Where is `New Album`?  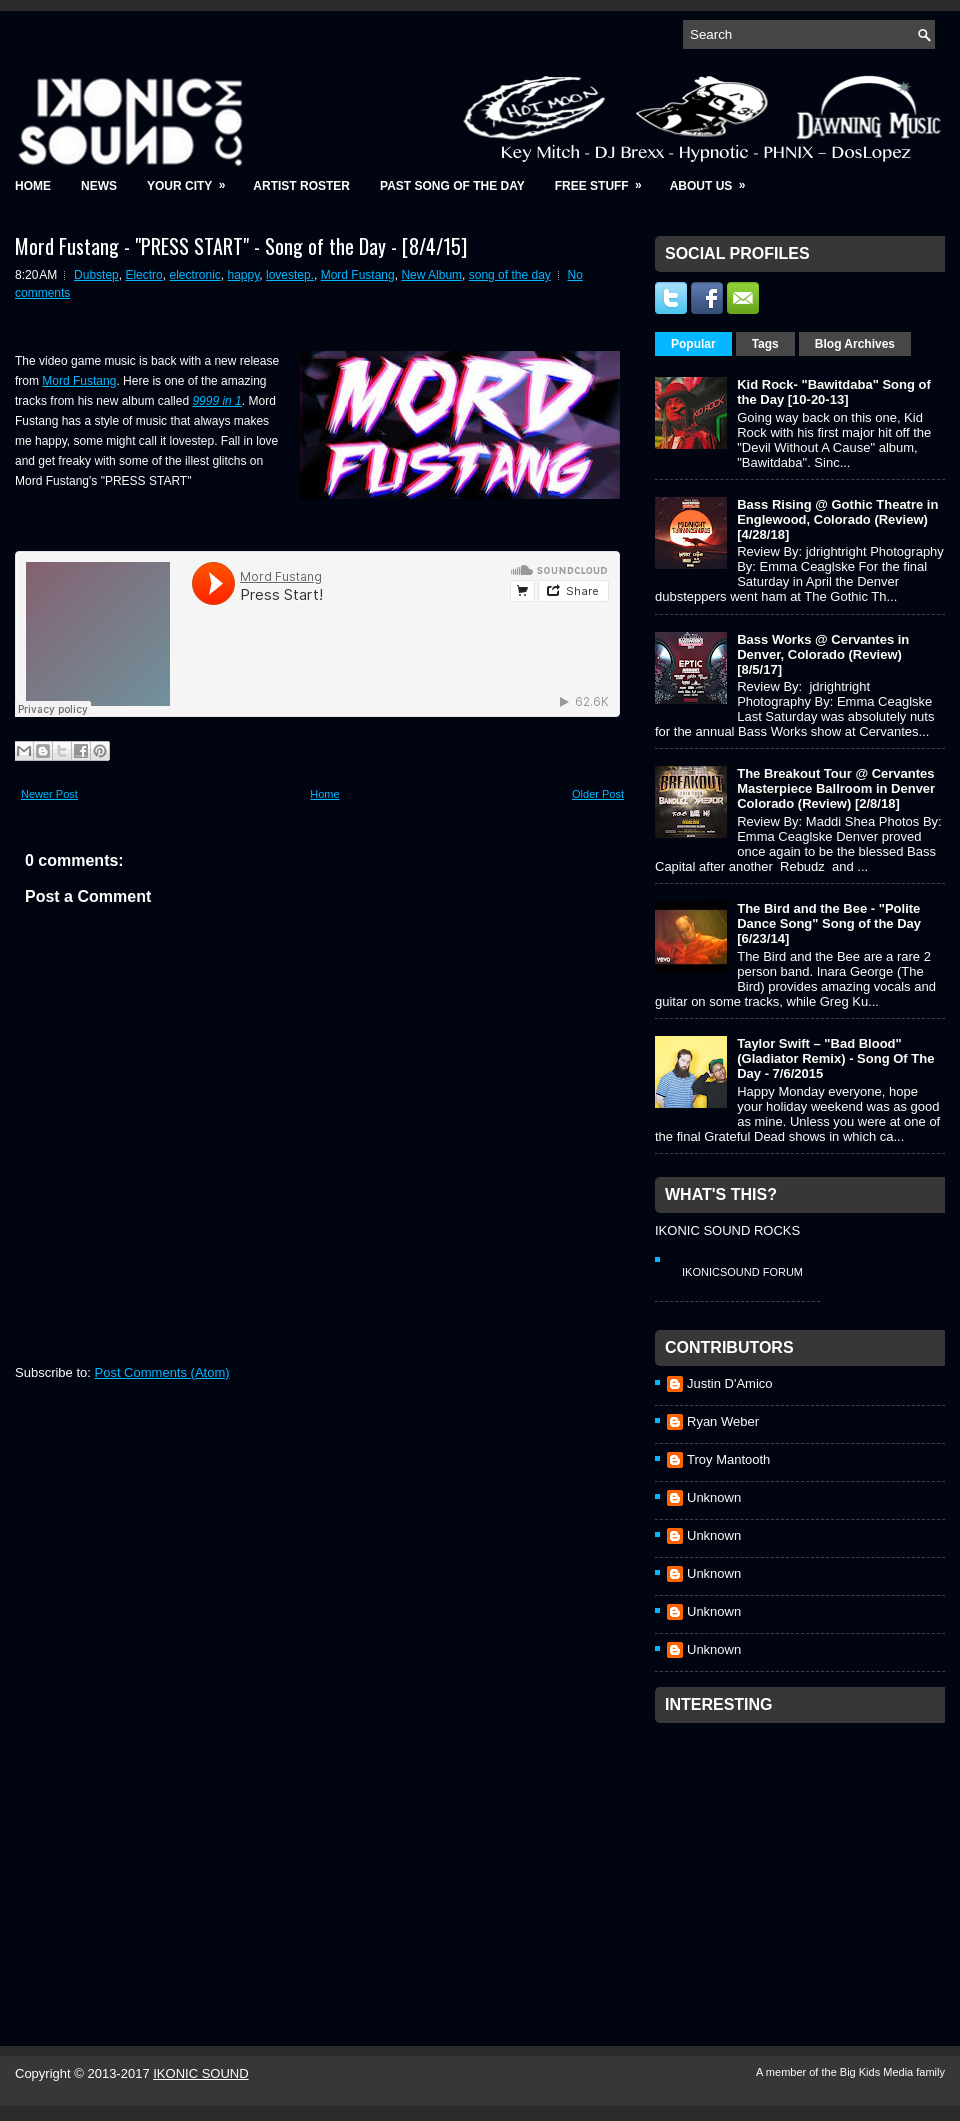
New Album is located at coordinates (431, 275).